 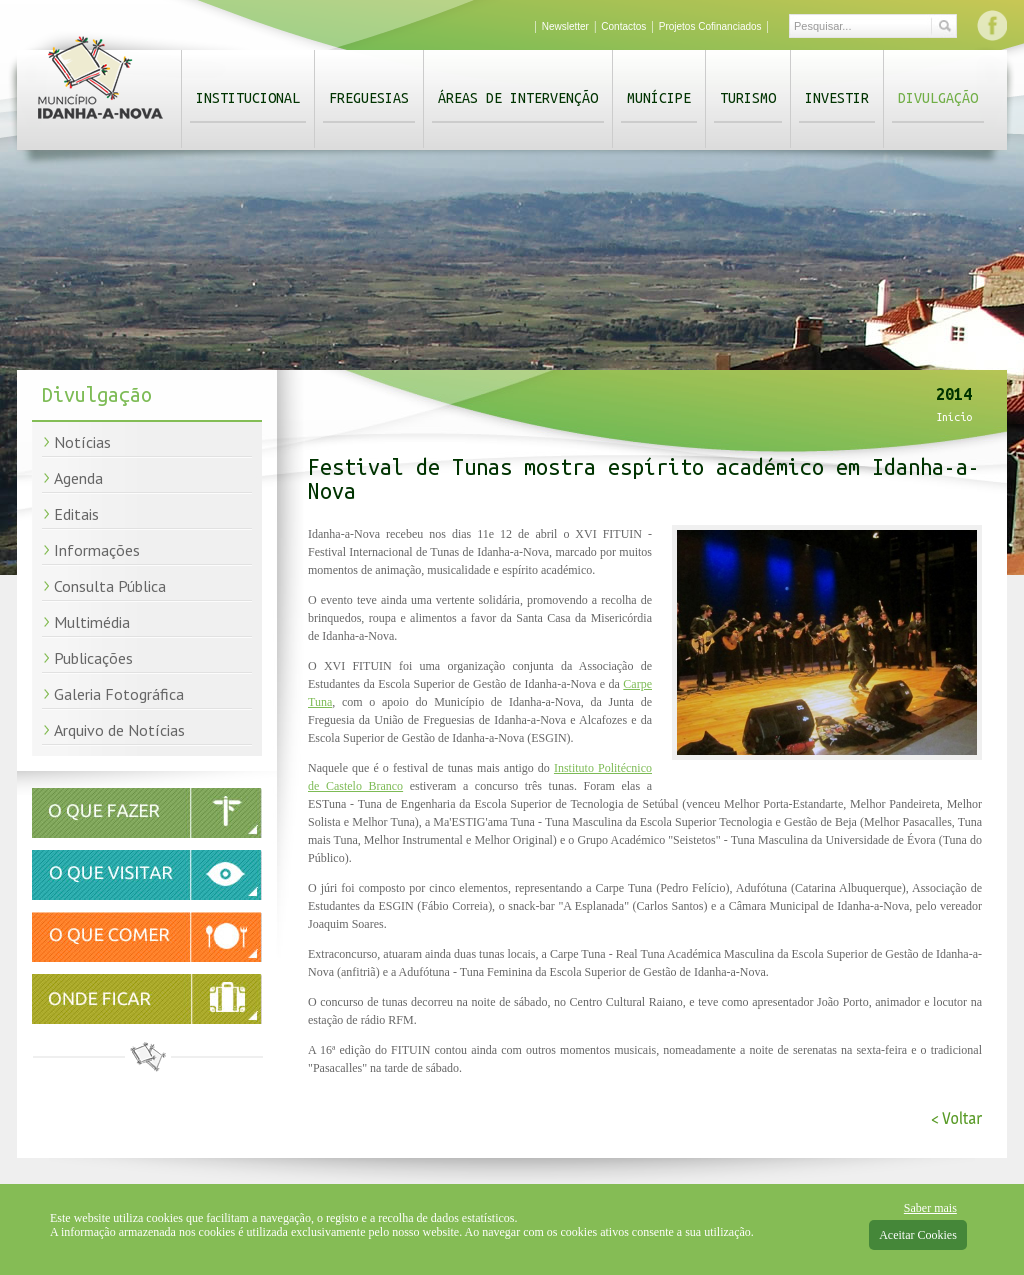 What do you see at coordinates (92, 622) in the screenshot?
I see `Multimédia` at bounding box center [92, 622].